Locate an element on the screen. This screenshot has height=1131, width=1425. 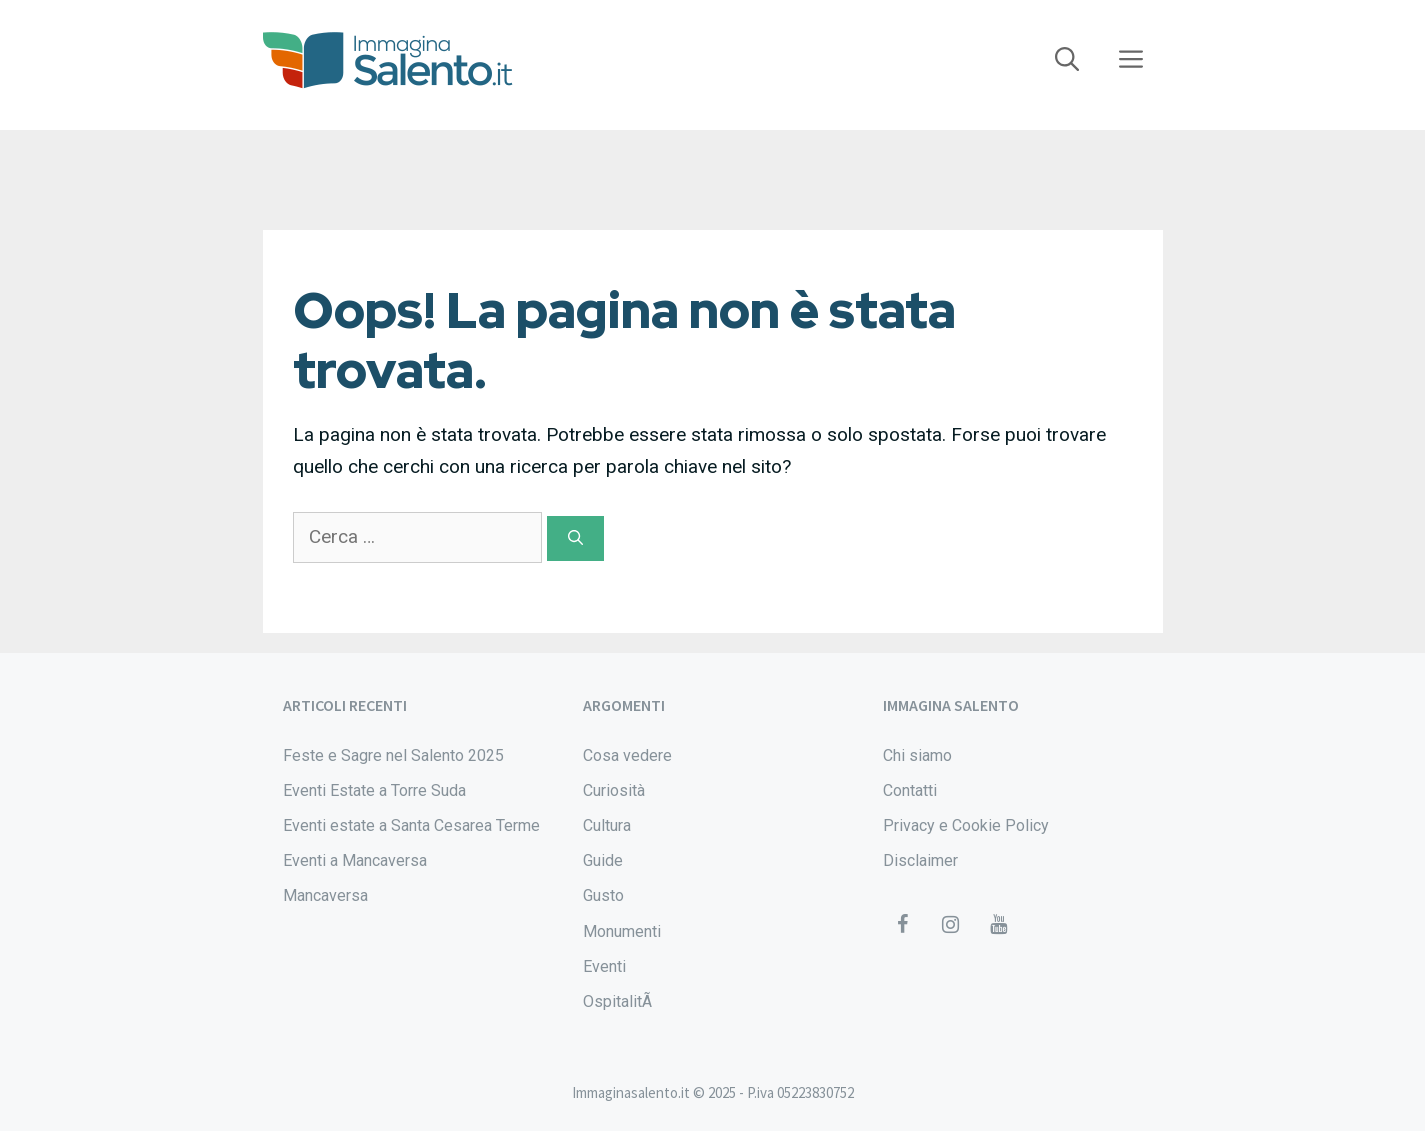
Eventi is located at coordinates (604, 966).